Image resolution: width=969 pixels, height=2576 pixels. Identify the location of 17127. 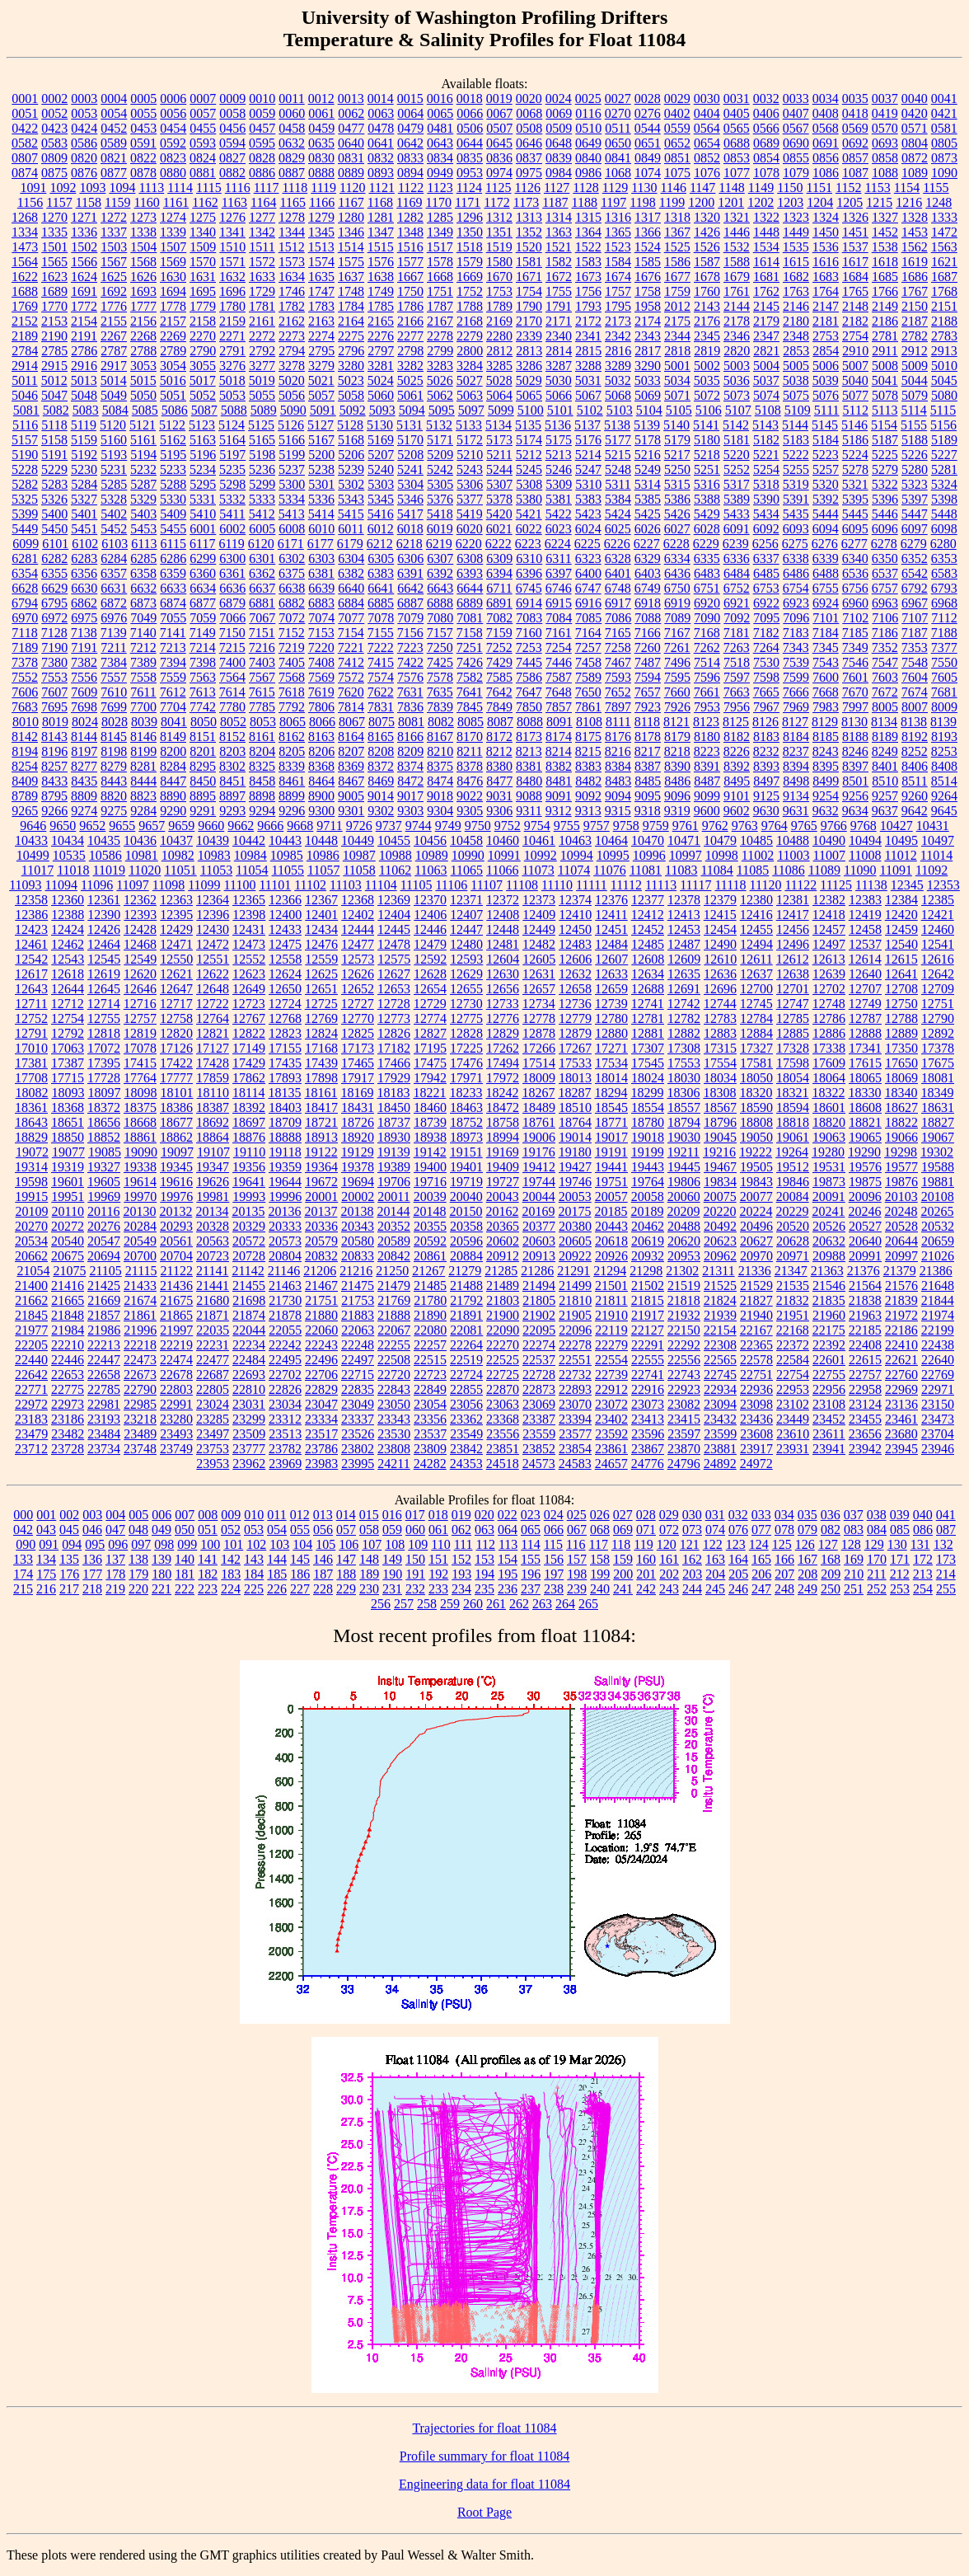
(212, 1048).